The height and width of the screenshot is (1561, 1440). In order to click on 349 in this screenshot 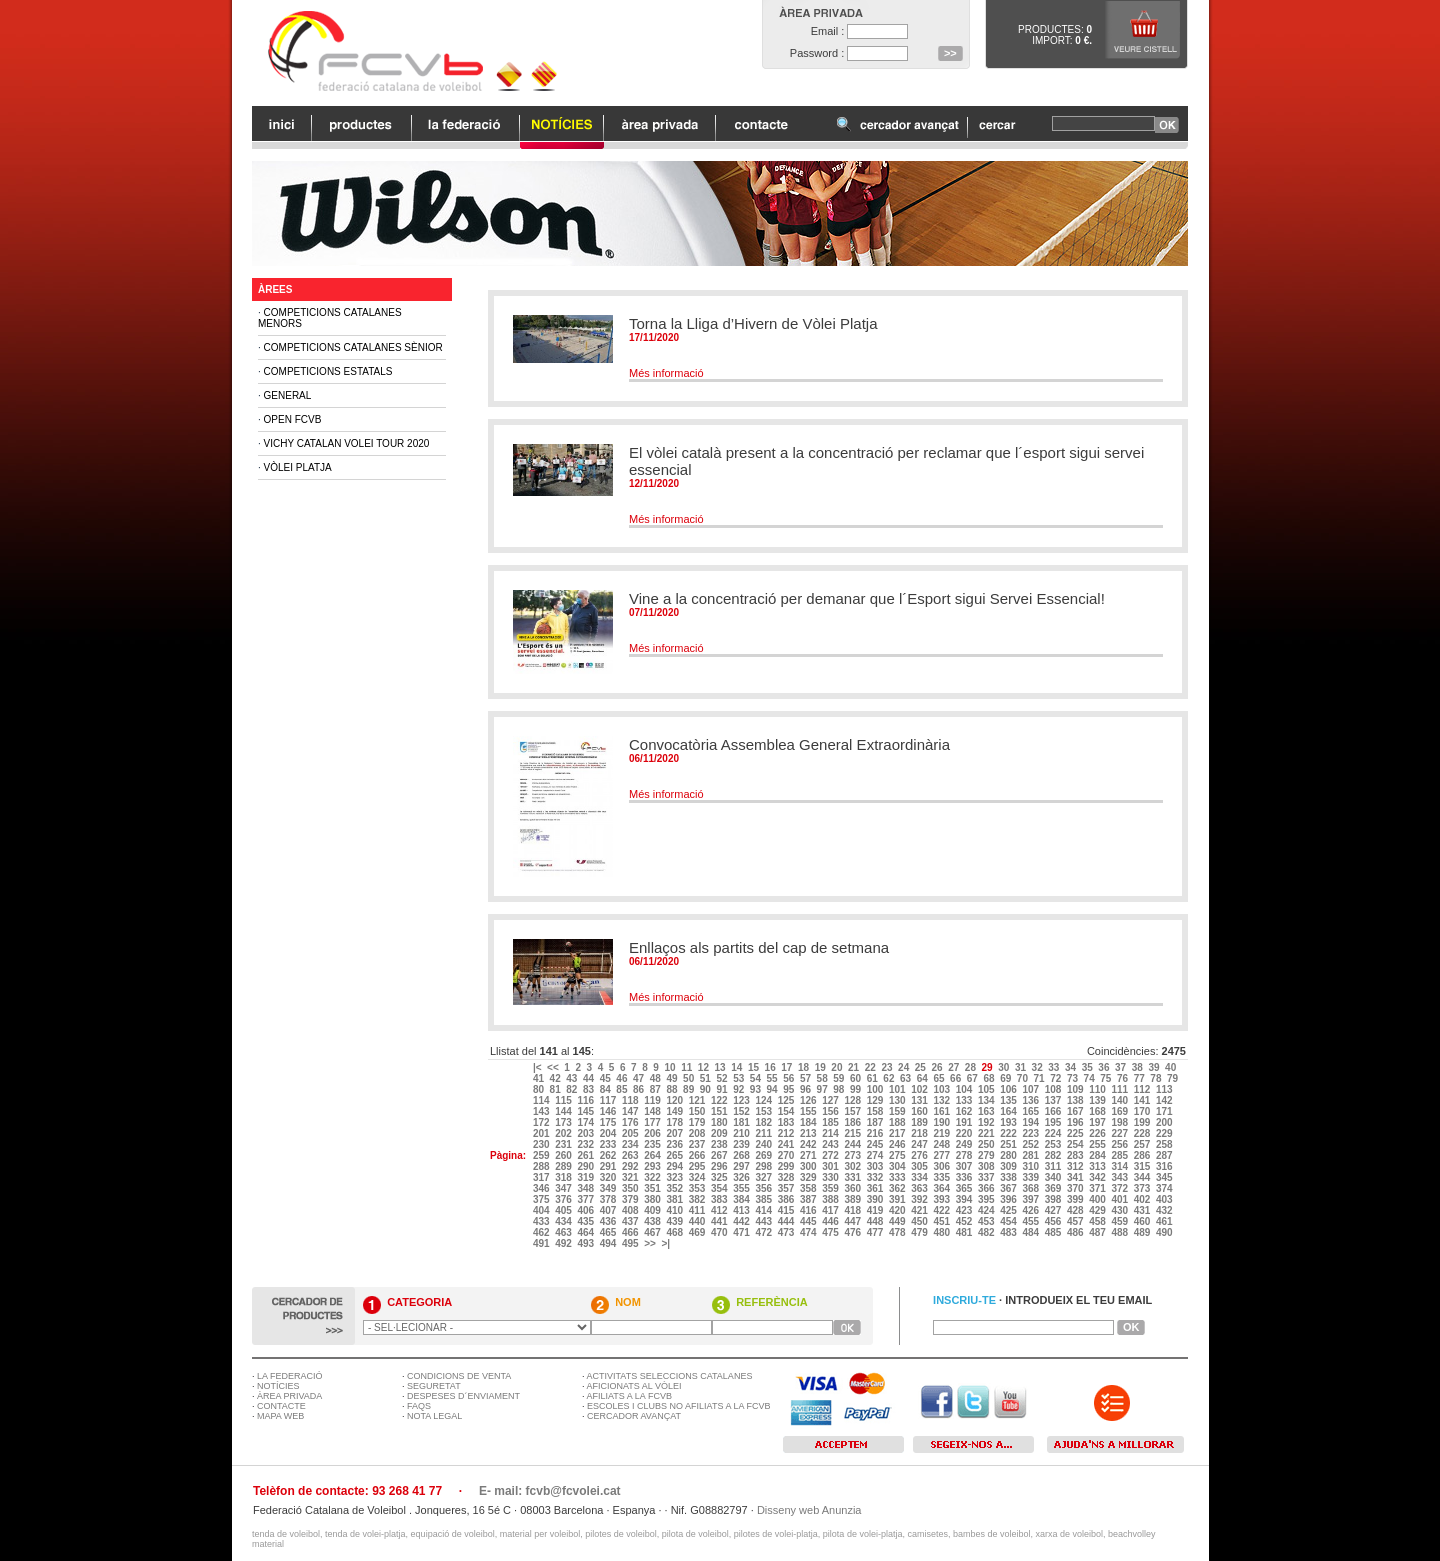, I will do `click(609, 1188)`.